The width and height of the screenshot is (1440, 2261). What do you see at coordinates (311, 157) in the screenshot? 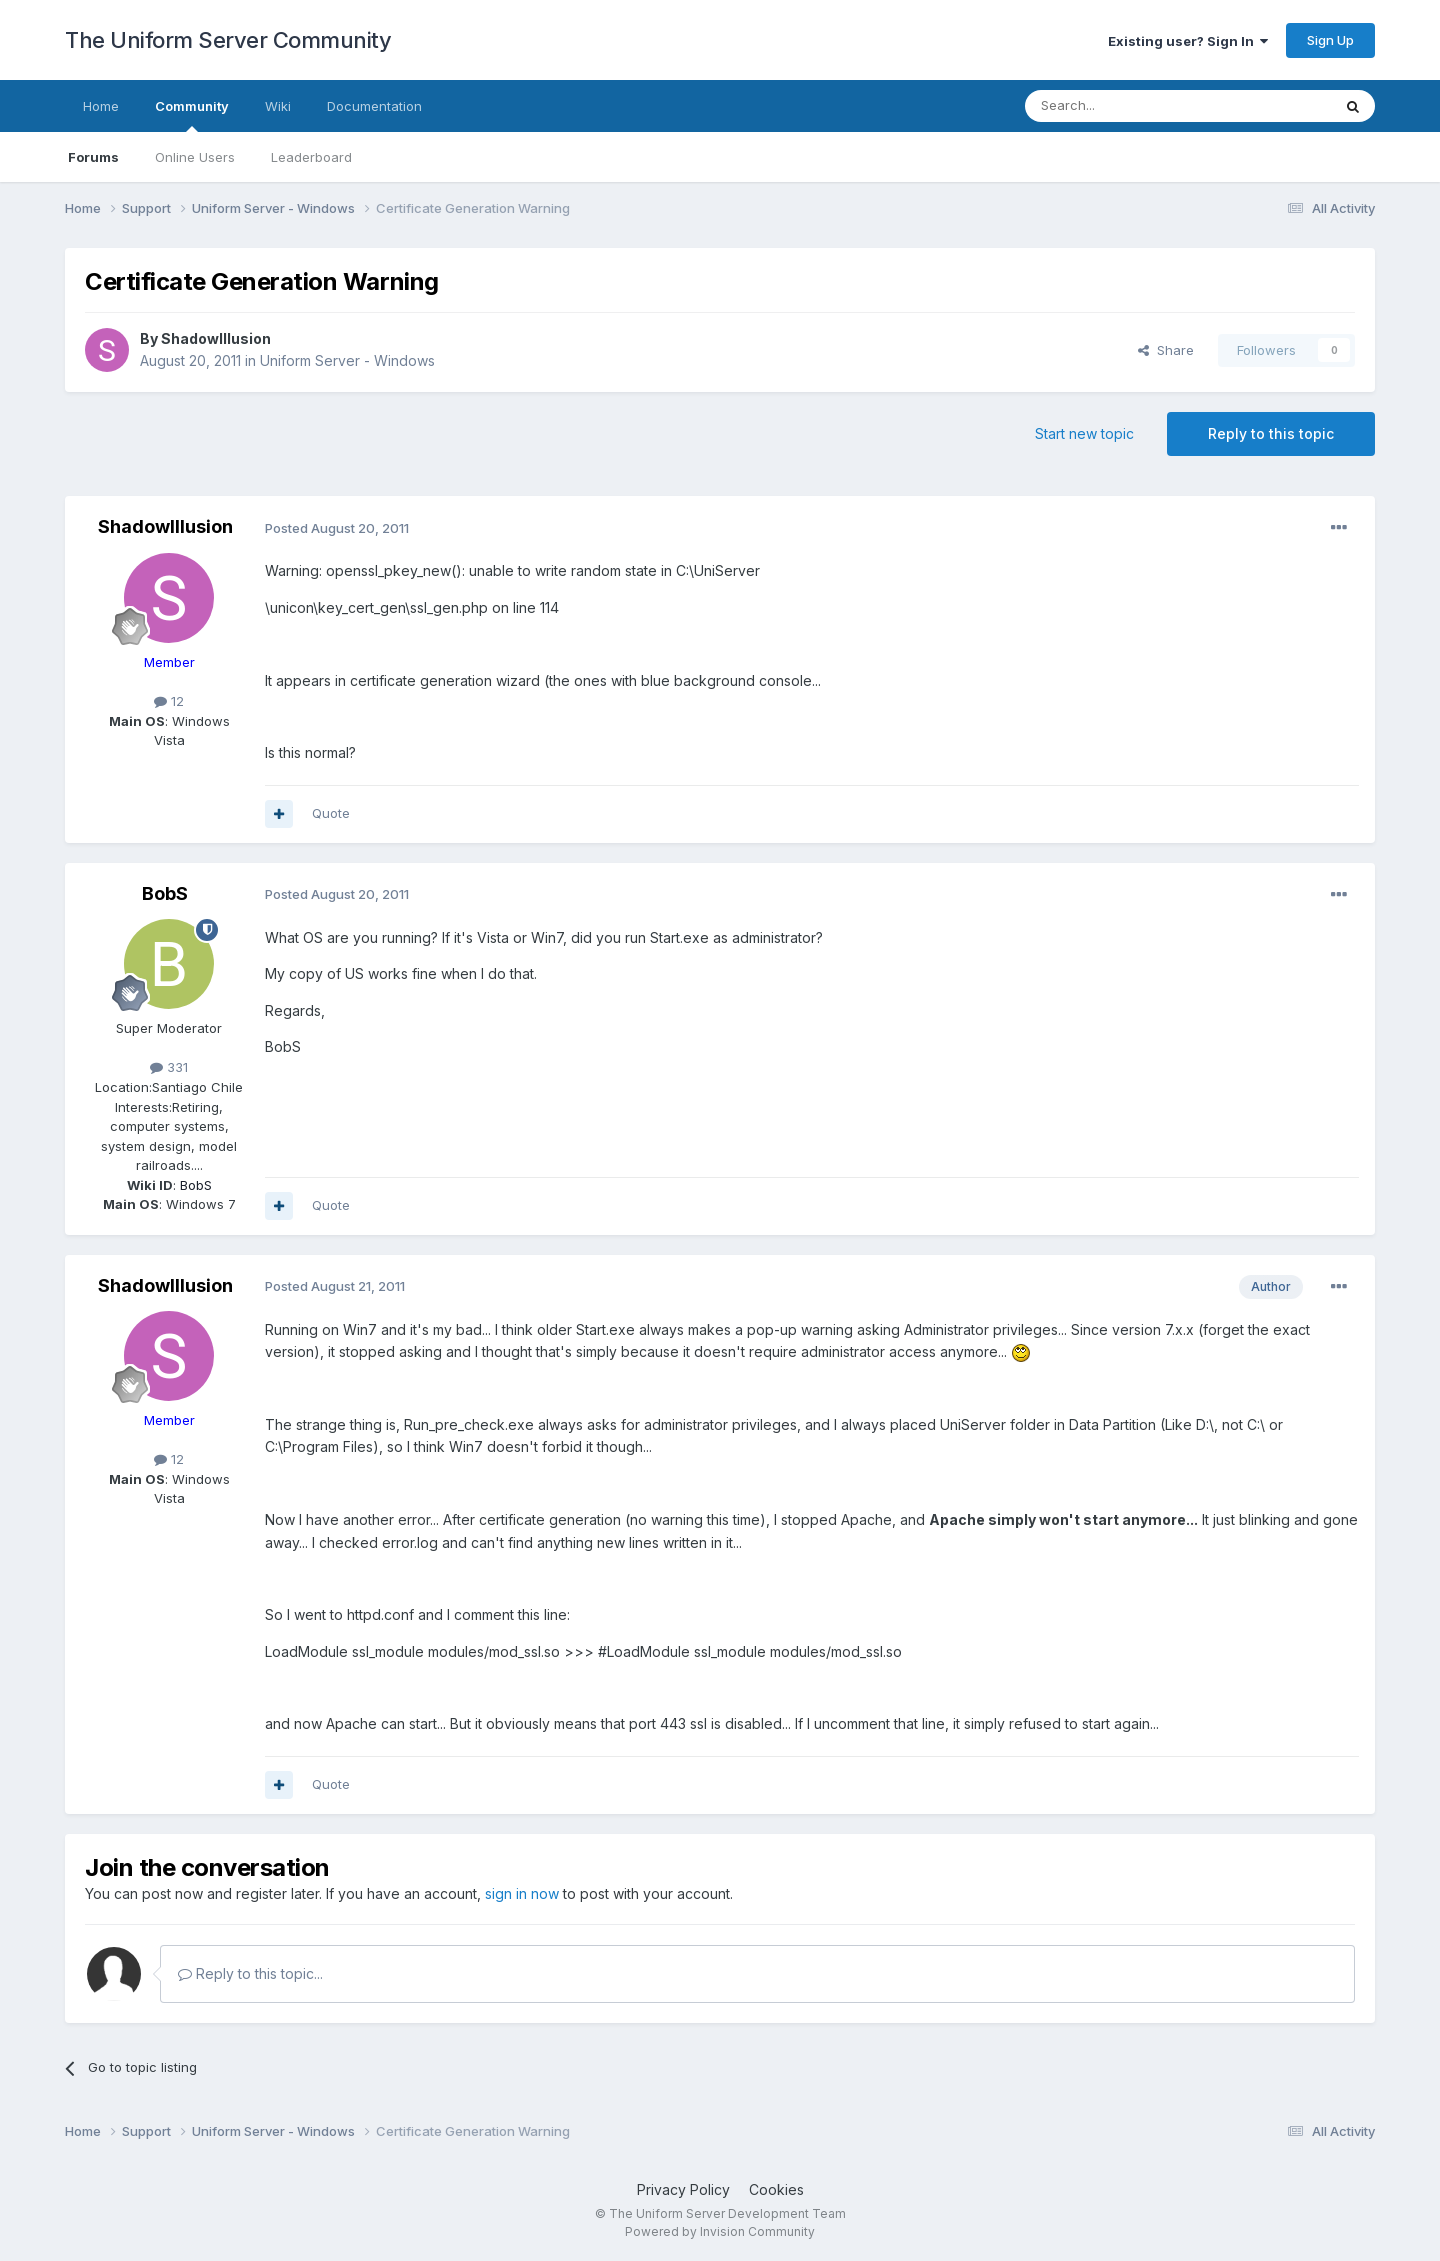
I see `Leaderboard` at bounding box center [311, 157].